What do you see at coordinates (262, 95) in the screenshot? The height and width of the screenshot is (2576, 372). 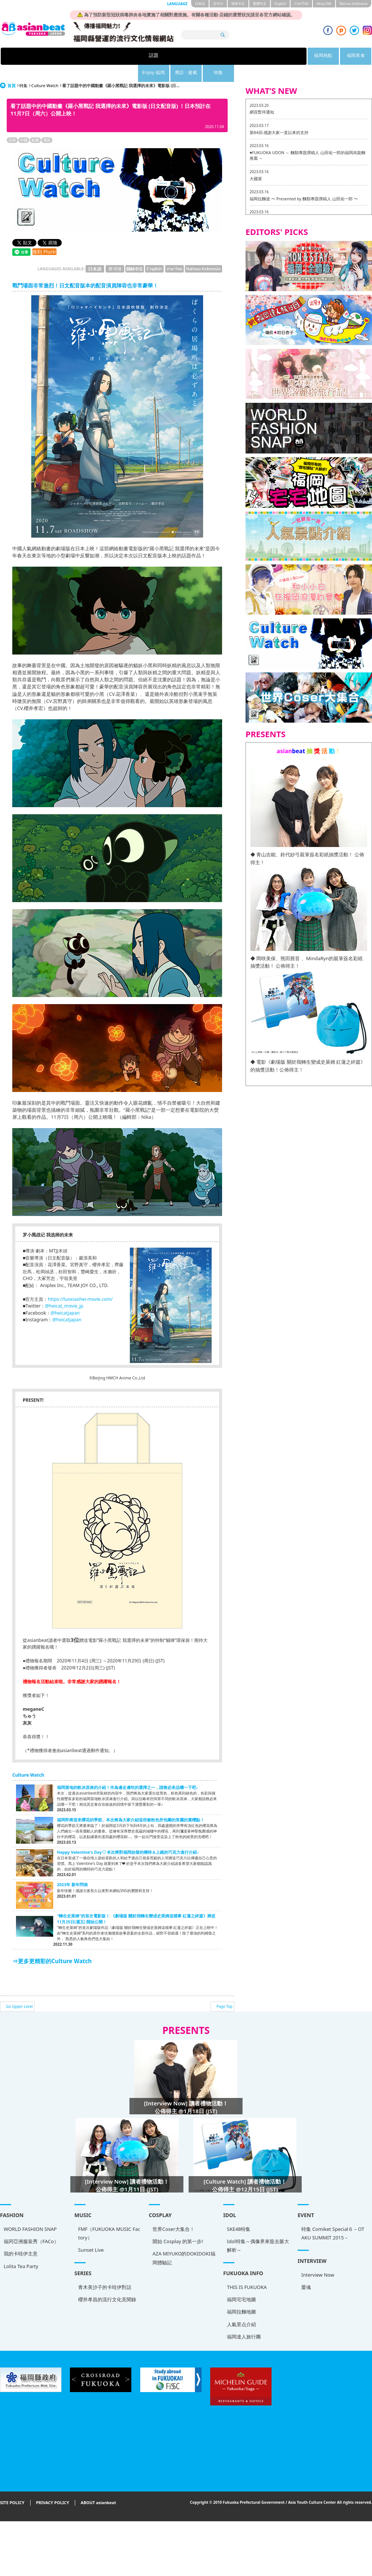 I see `網頁暫停通知` at bounding box center [262, 95].